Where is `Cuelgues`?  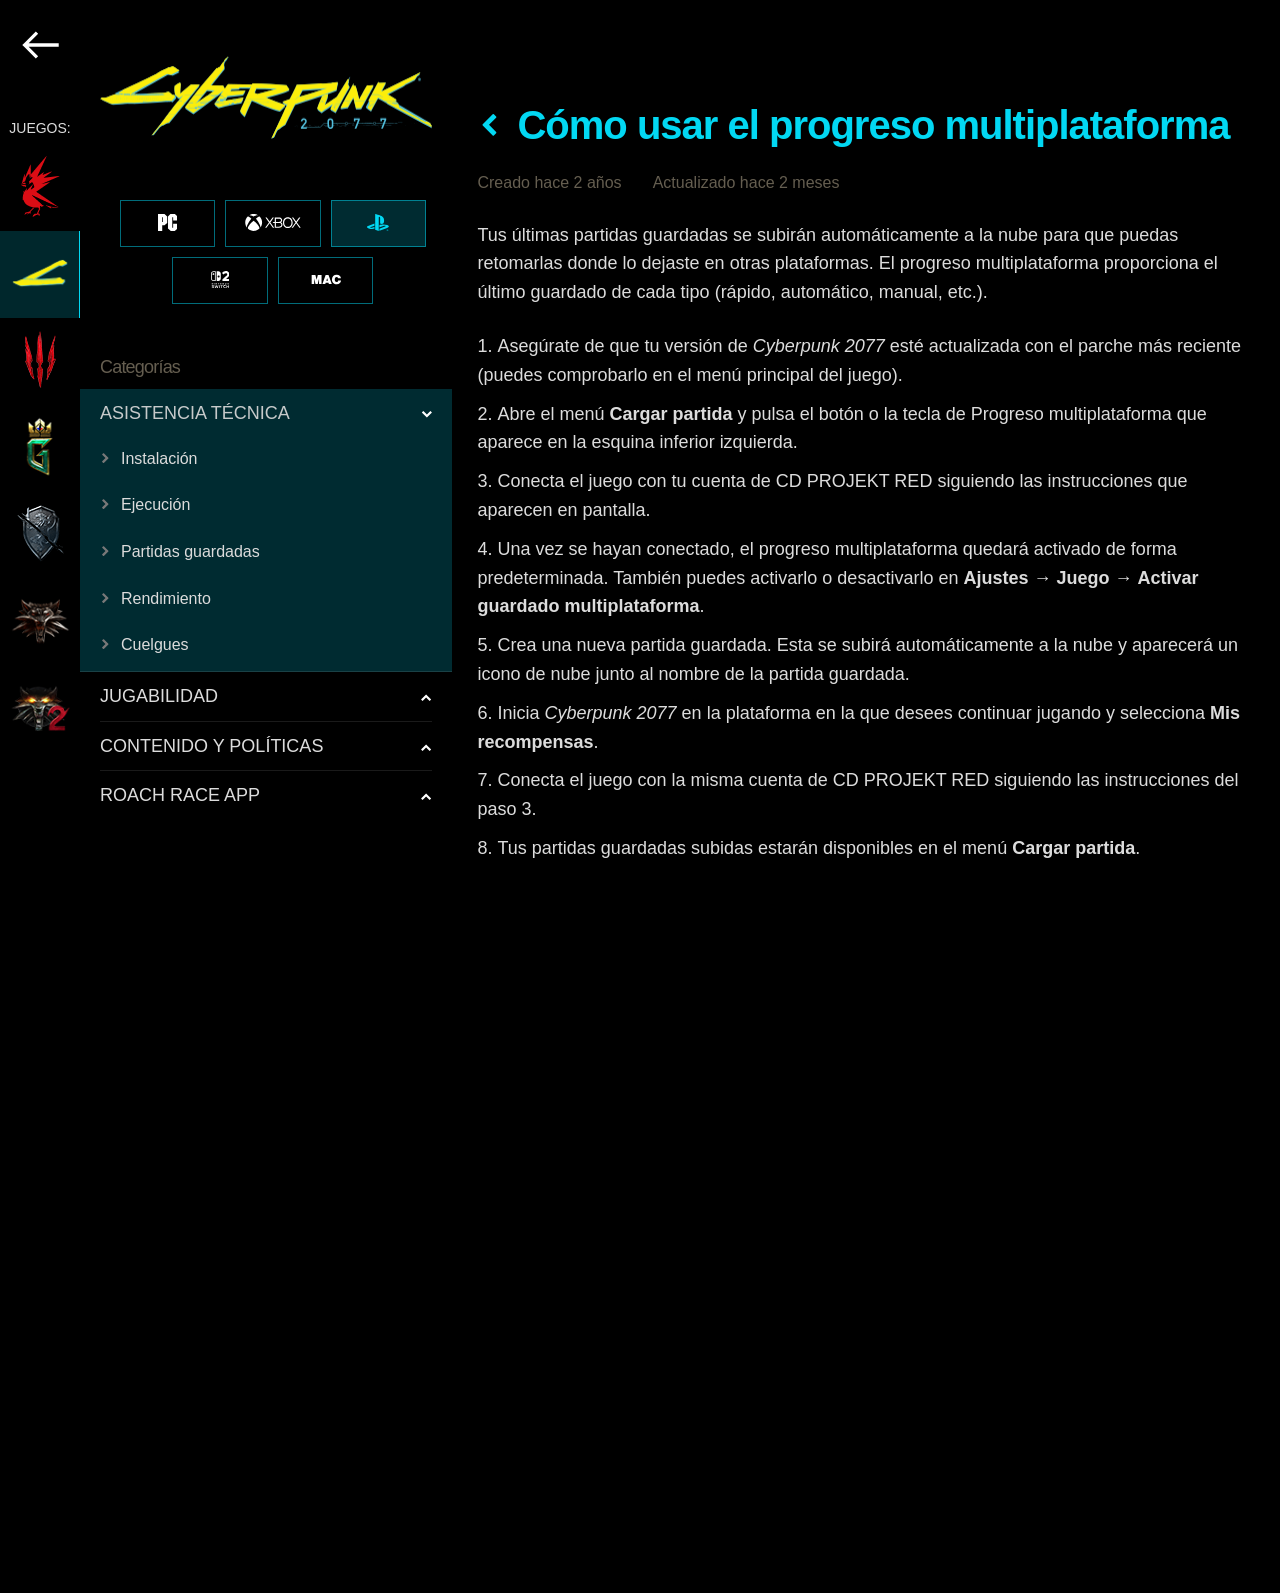 Cuelgues is located at coordinates (155, 644).